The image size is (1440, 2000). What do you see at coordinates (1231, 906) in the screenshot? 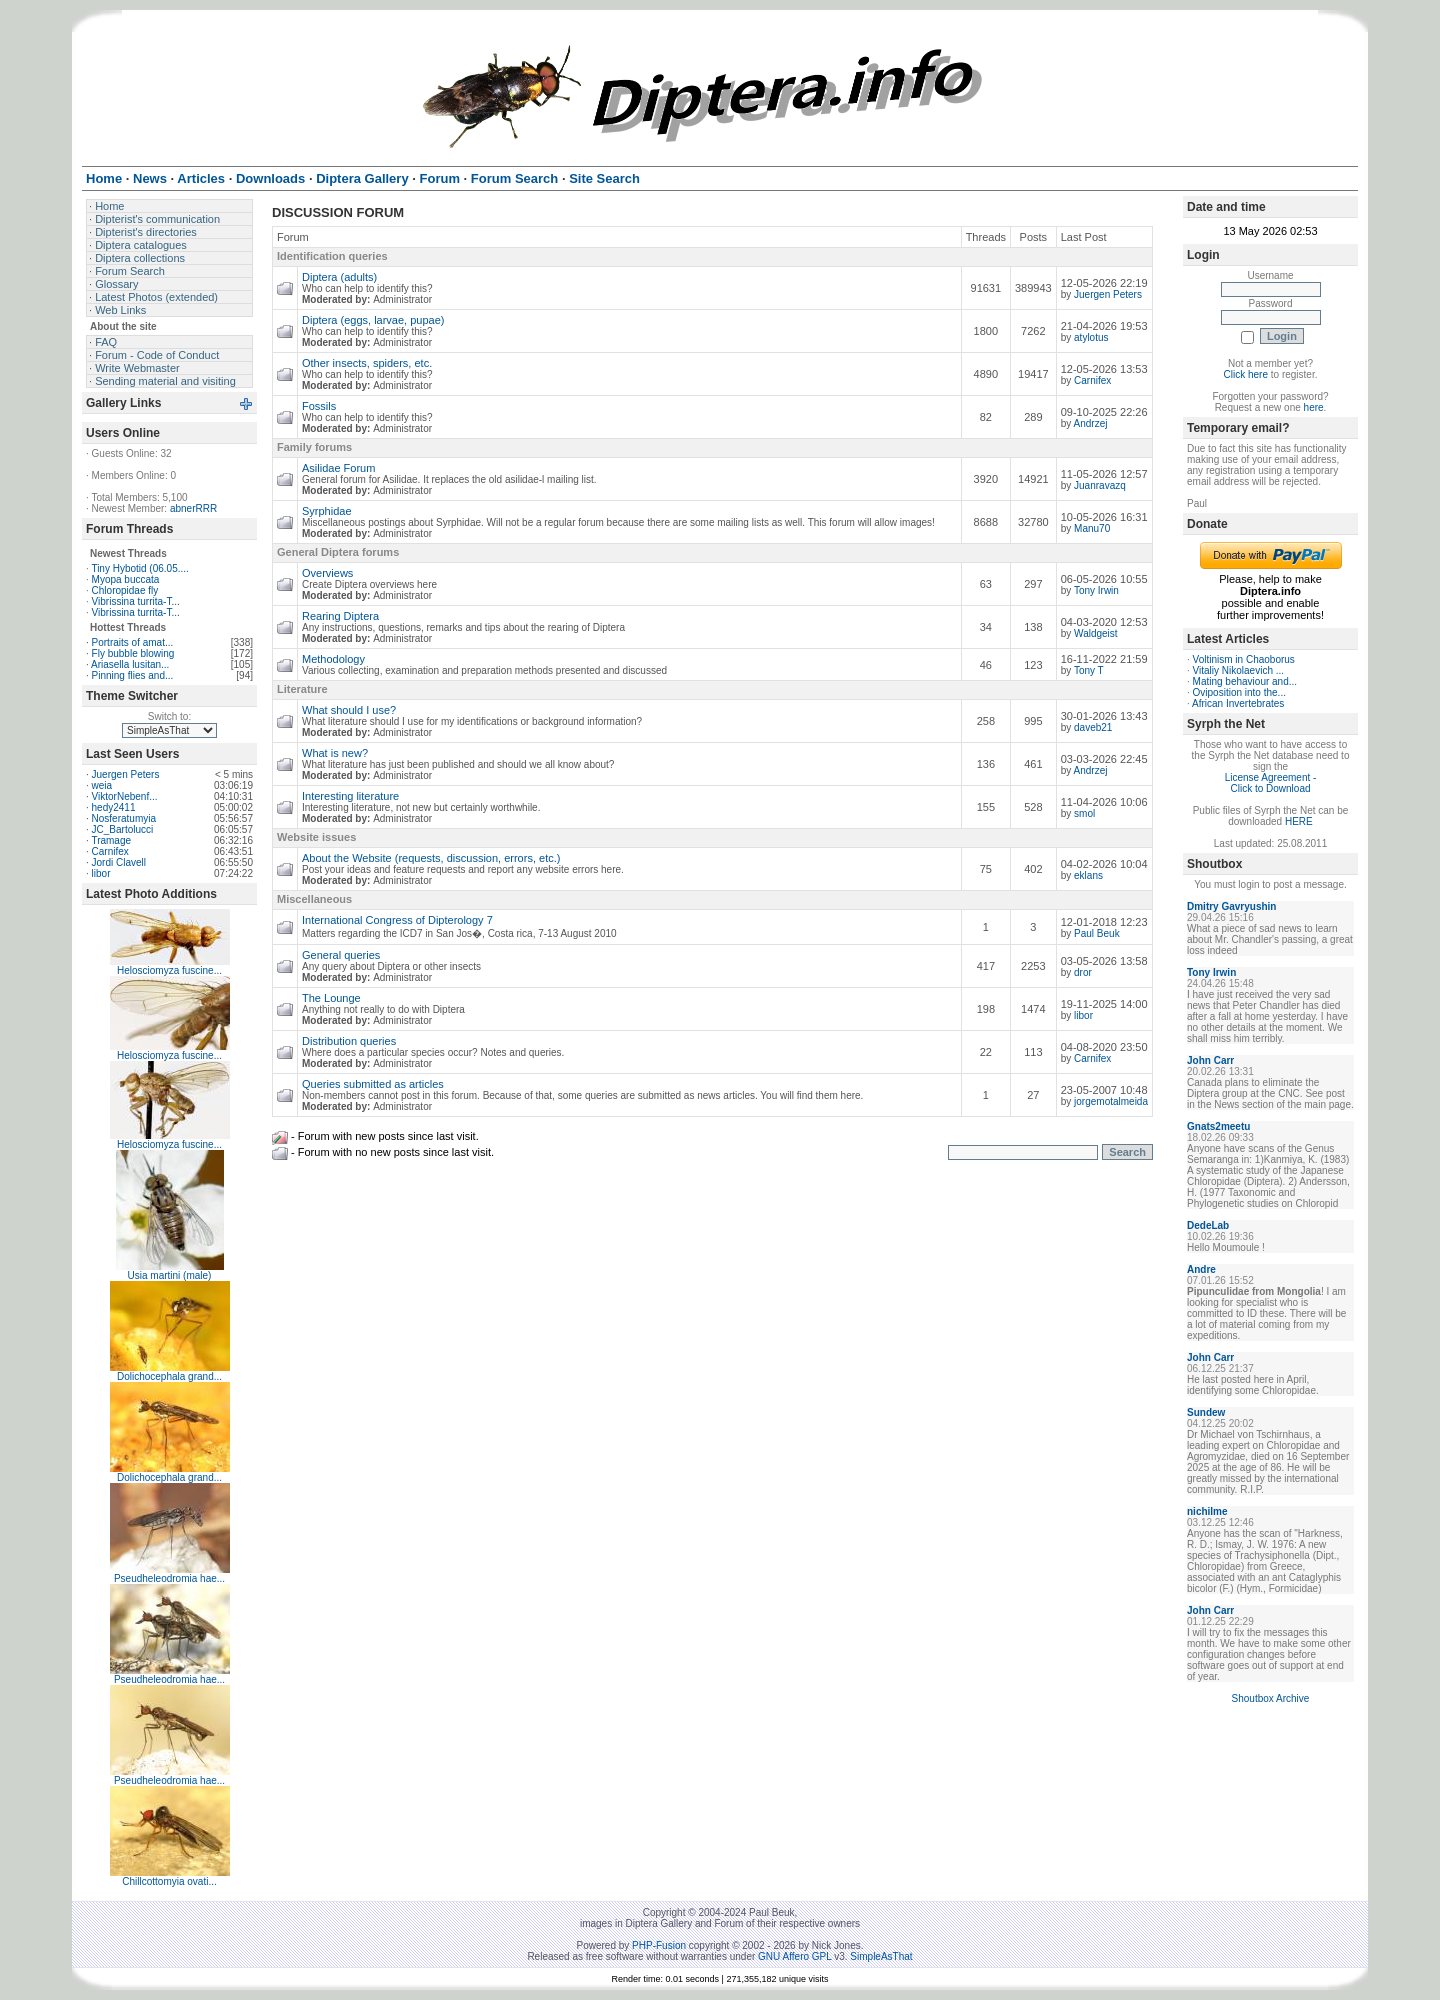
I see `Dmitry Gavryushin` at bounding box center [1231, 906].